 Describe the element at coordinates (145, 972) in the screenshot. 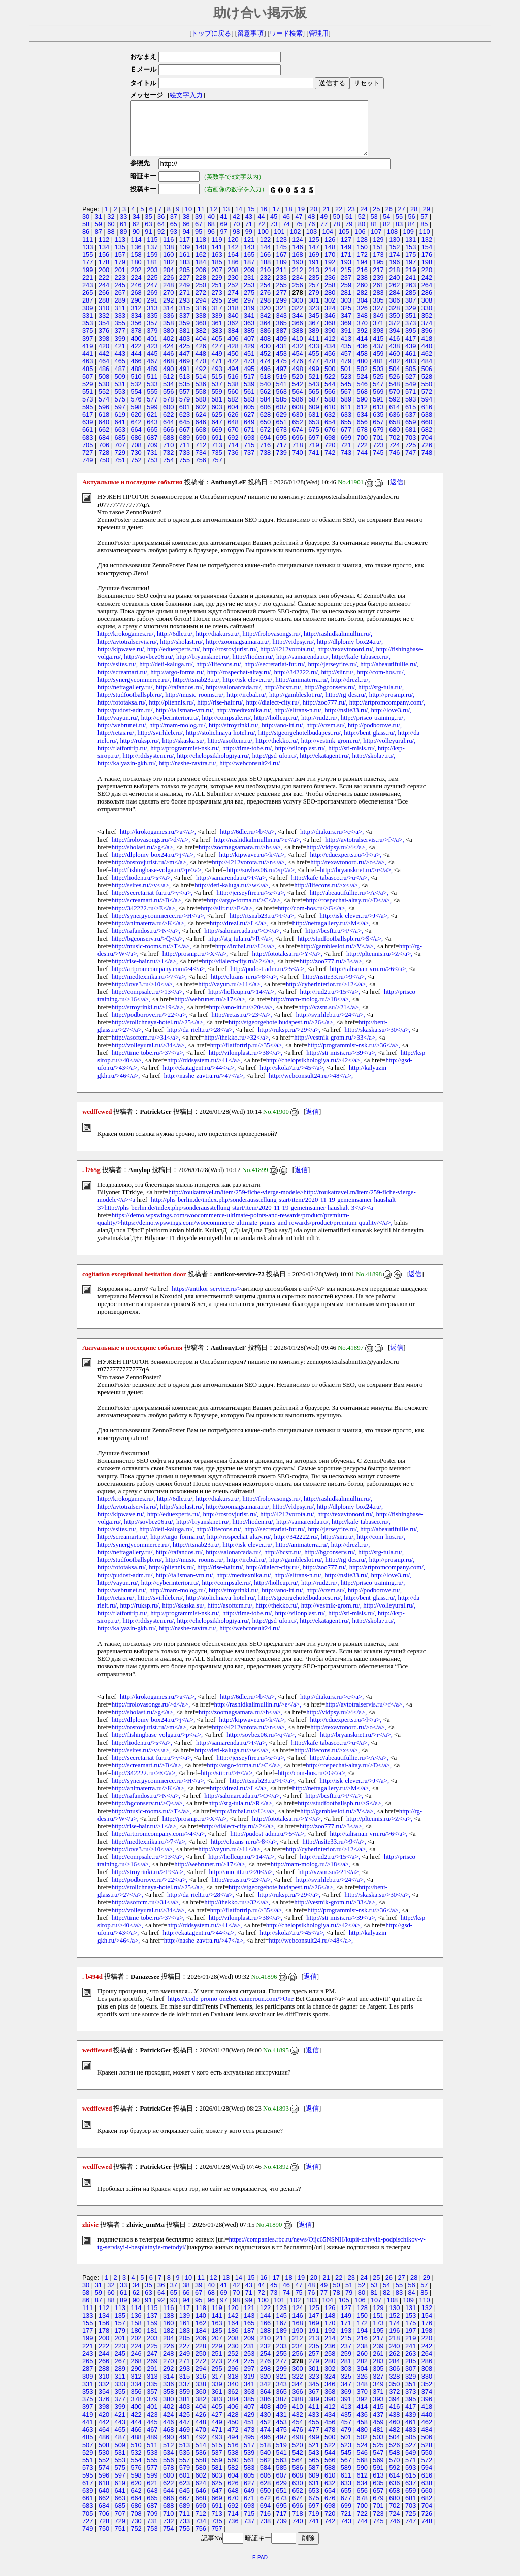

I see `http://rise-hair.ru/>1</a>,` at that location.